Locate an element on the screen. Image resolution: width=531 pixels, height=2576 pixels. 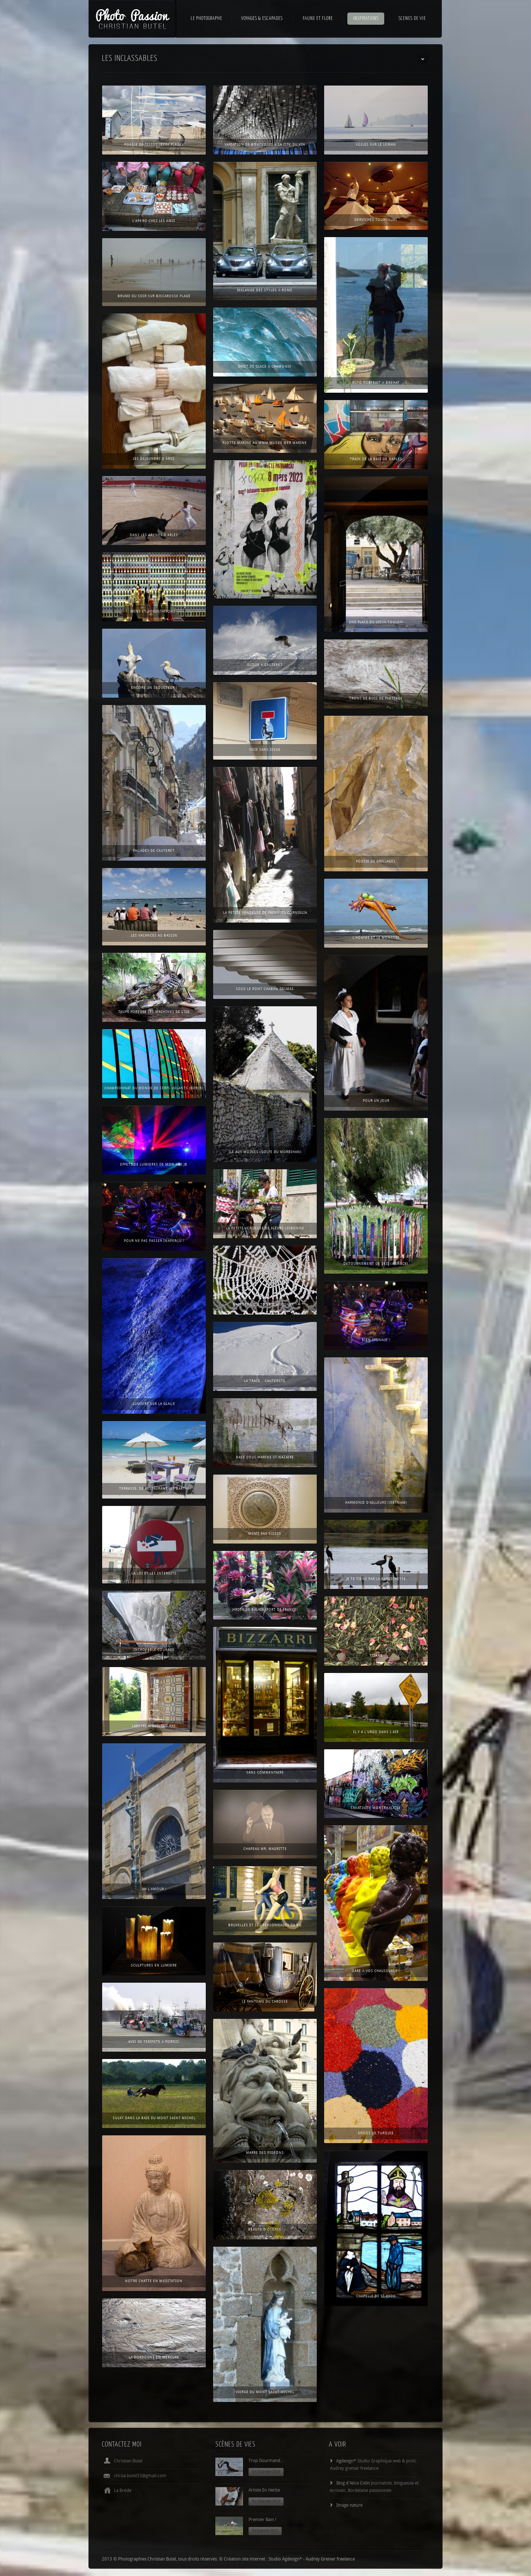
FAUNE ET FLORE is located at coordinates (318, 18).